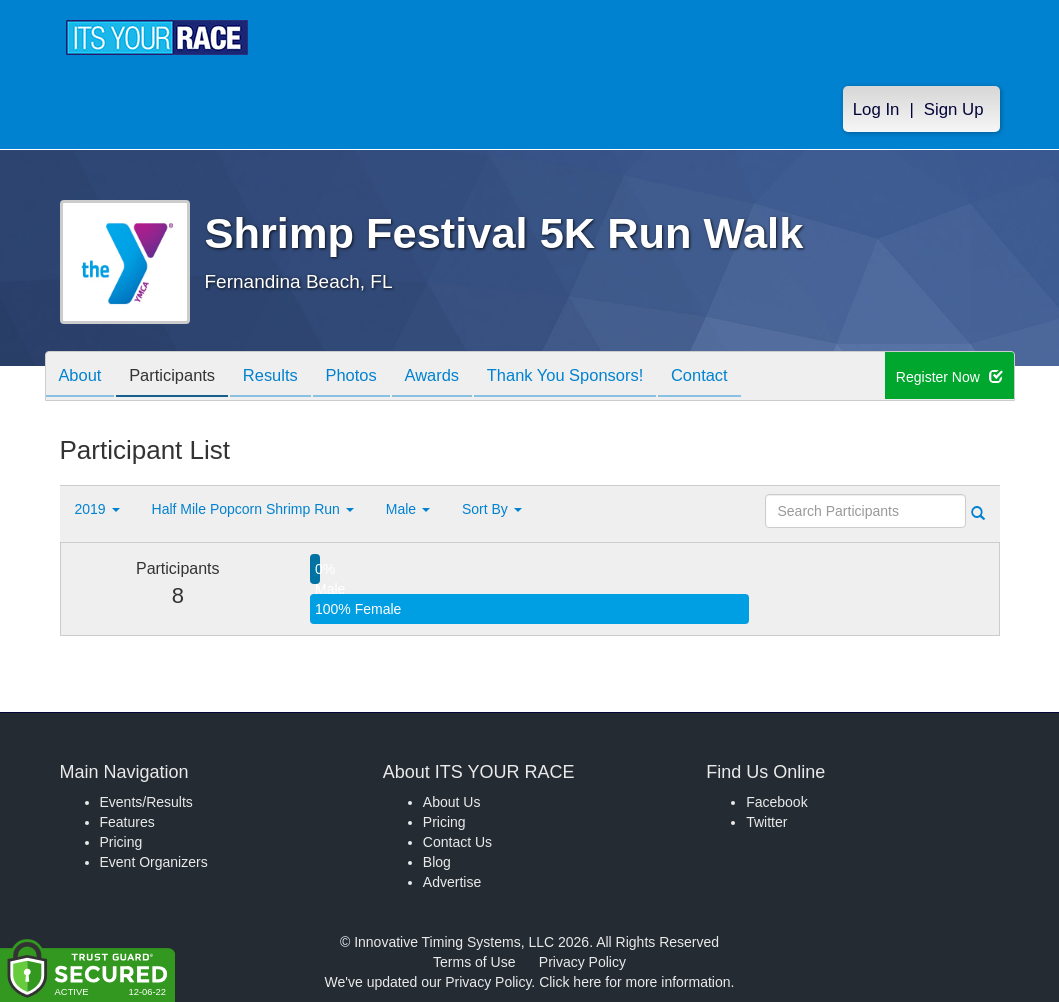 This screenshot has height=1002, width=1059. What do you see at coordinates (121, 842) in the screenshot?
I see `Pricing` at bounding box center [121, 842].